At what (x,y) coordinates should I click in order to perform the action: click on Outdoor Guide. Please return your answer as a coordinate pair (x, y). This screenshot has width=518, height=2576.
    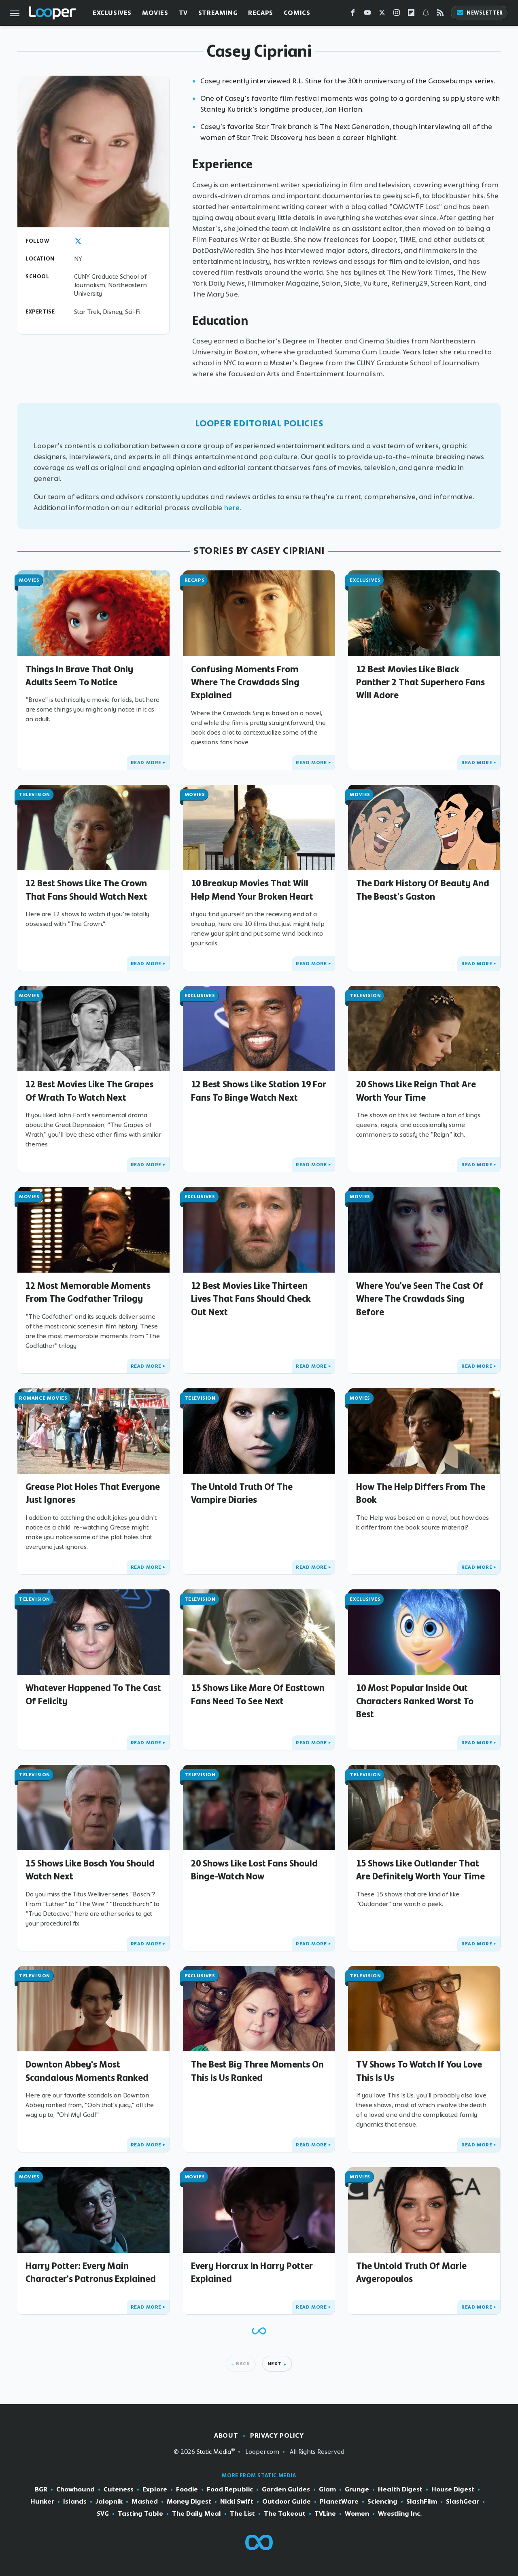
    Looking at the image, I should click on (286, 2501).